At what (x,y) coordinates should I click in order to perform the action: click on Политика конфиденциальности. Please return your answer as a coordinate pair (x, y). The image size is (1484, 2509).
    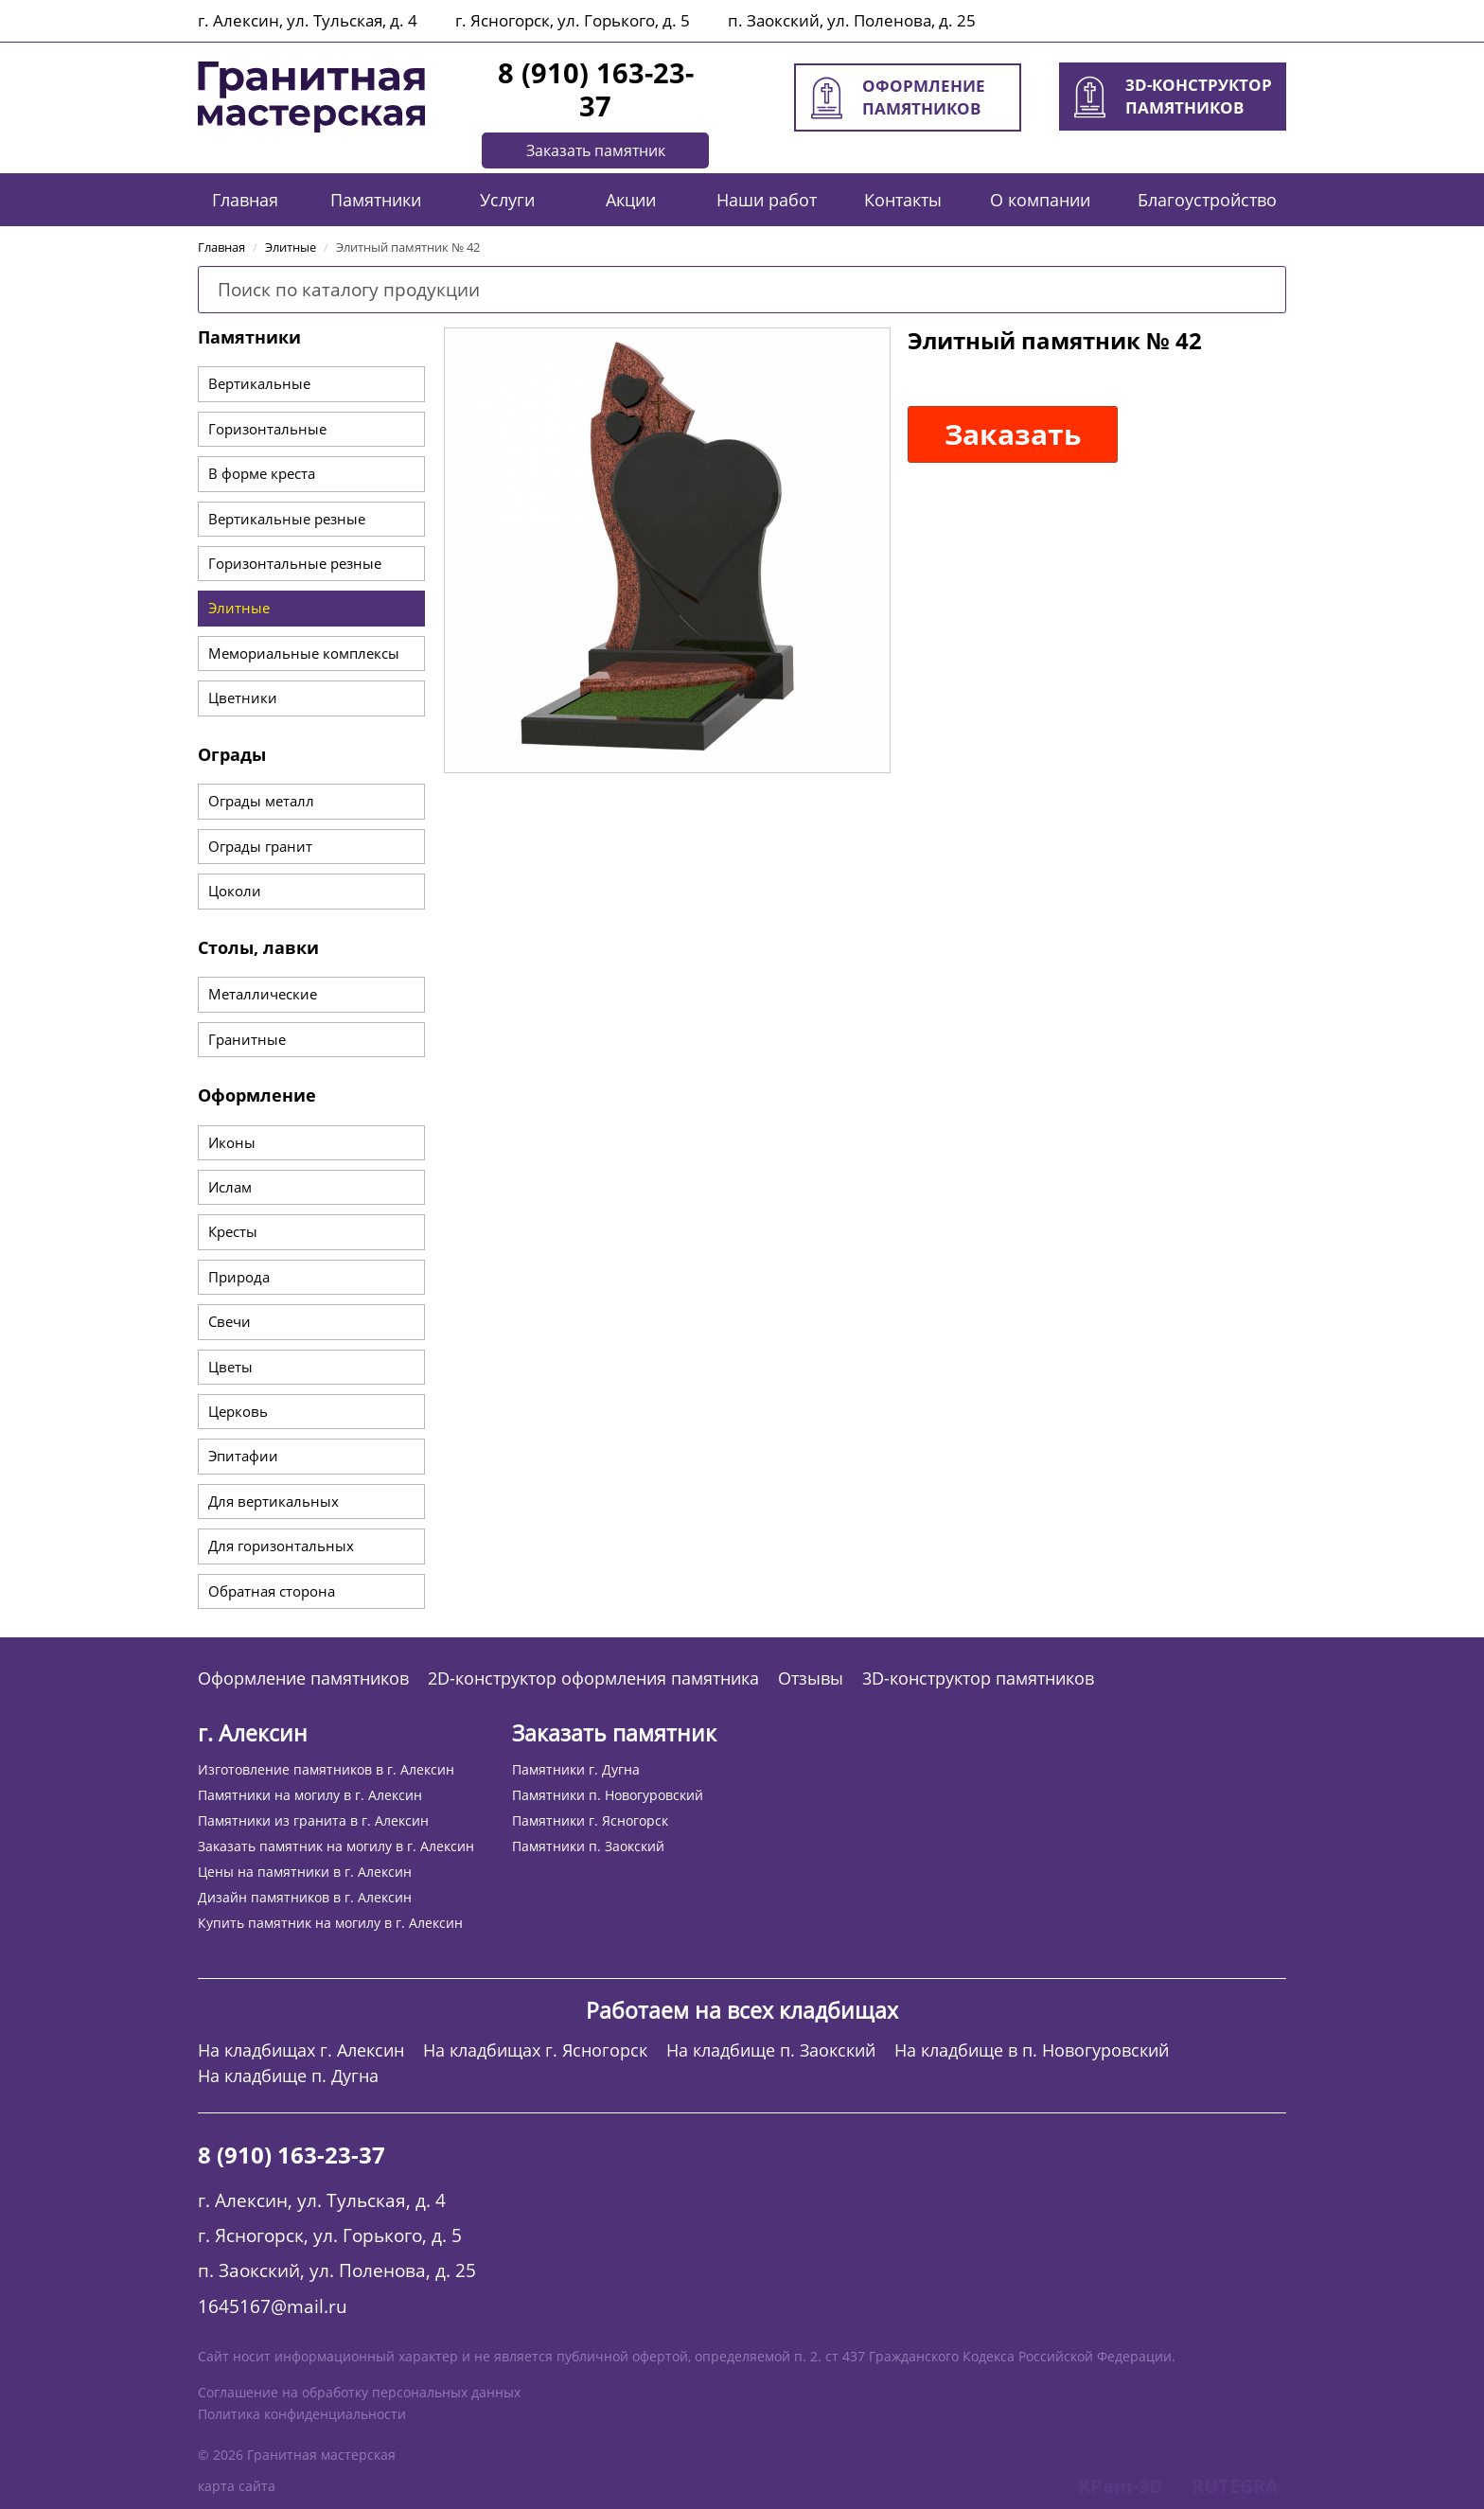
    Looking at the image, I should click on (302, 2414).